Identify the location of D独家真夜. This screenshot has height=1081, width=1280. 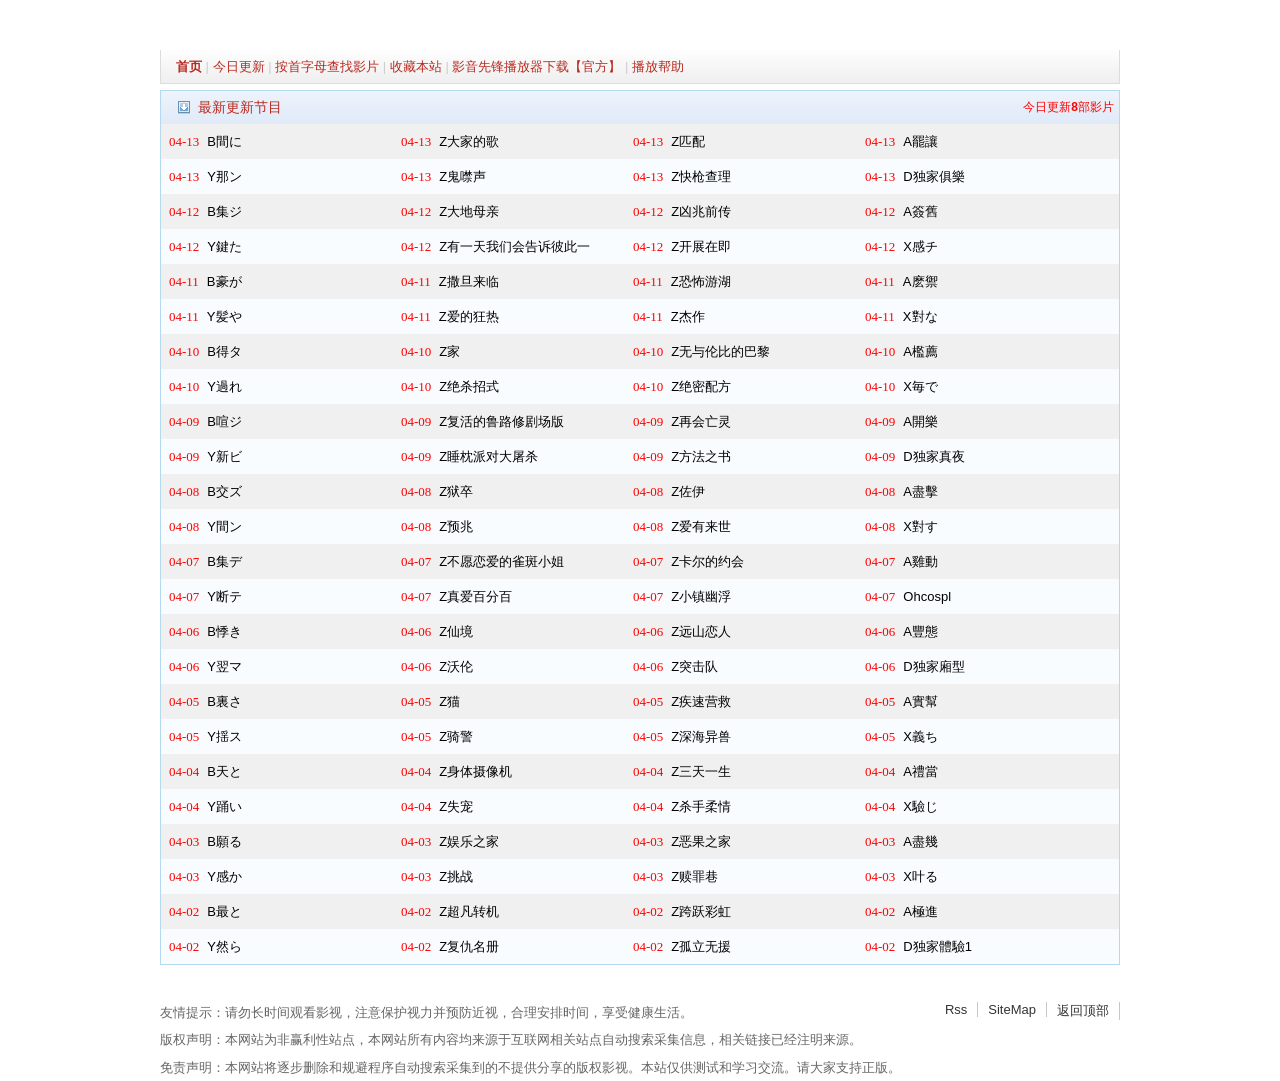
(933, 456).